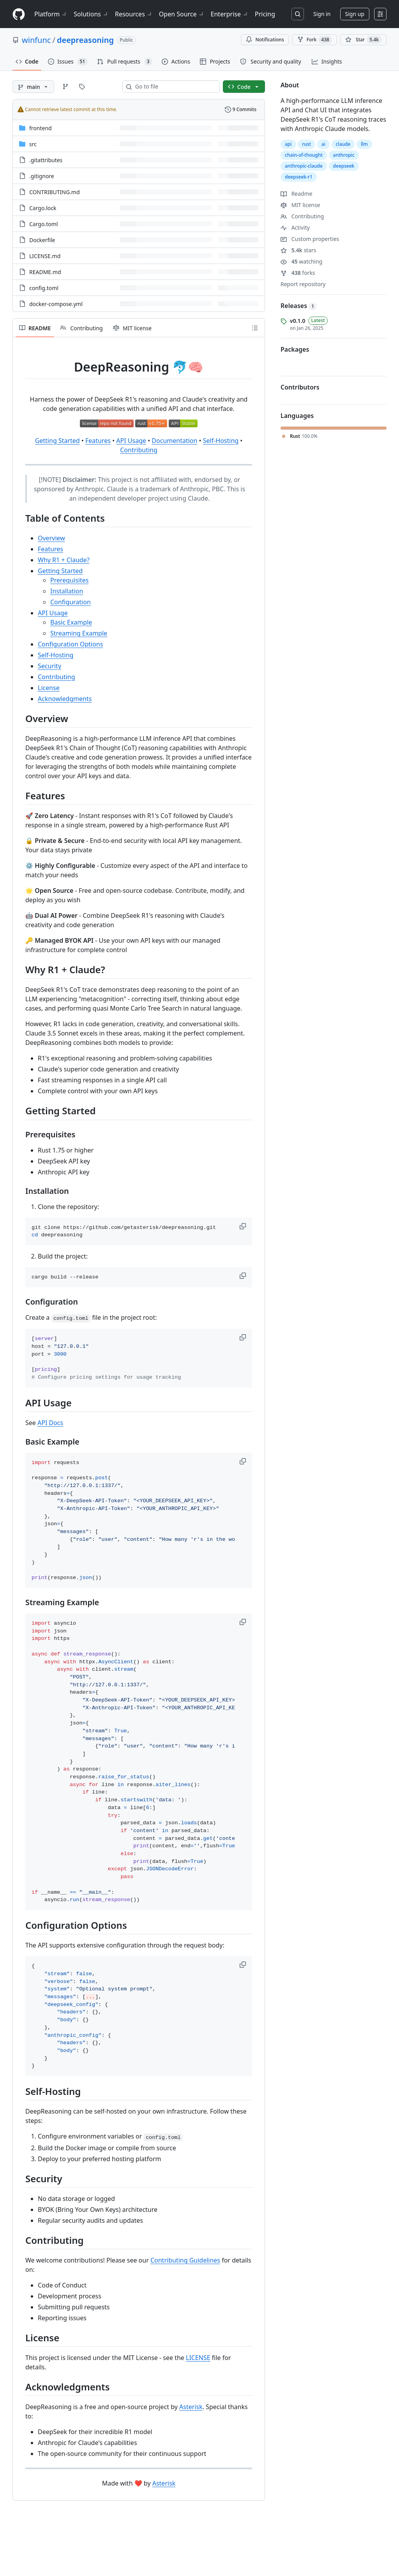 This screenshot has height=2576, width=399. What do you see at coordinates (174, 440) in the screenshot?
I see `Documentation` at bounding box center [174, 440].